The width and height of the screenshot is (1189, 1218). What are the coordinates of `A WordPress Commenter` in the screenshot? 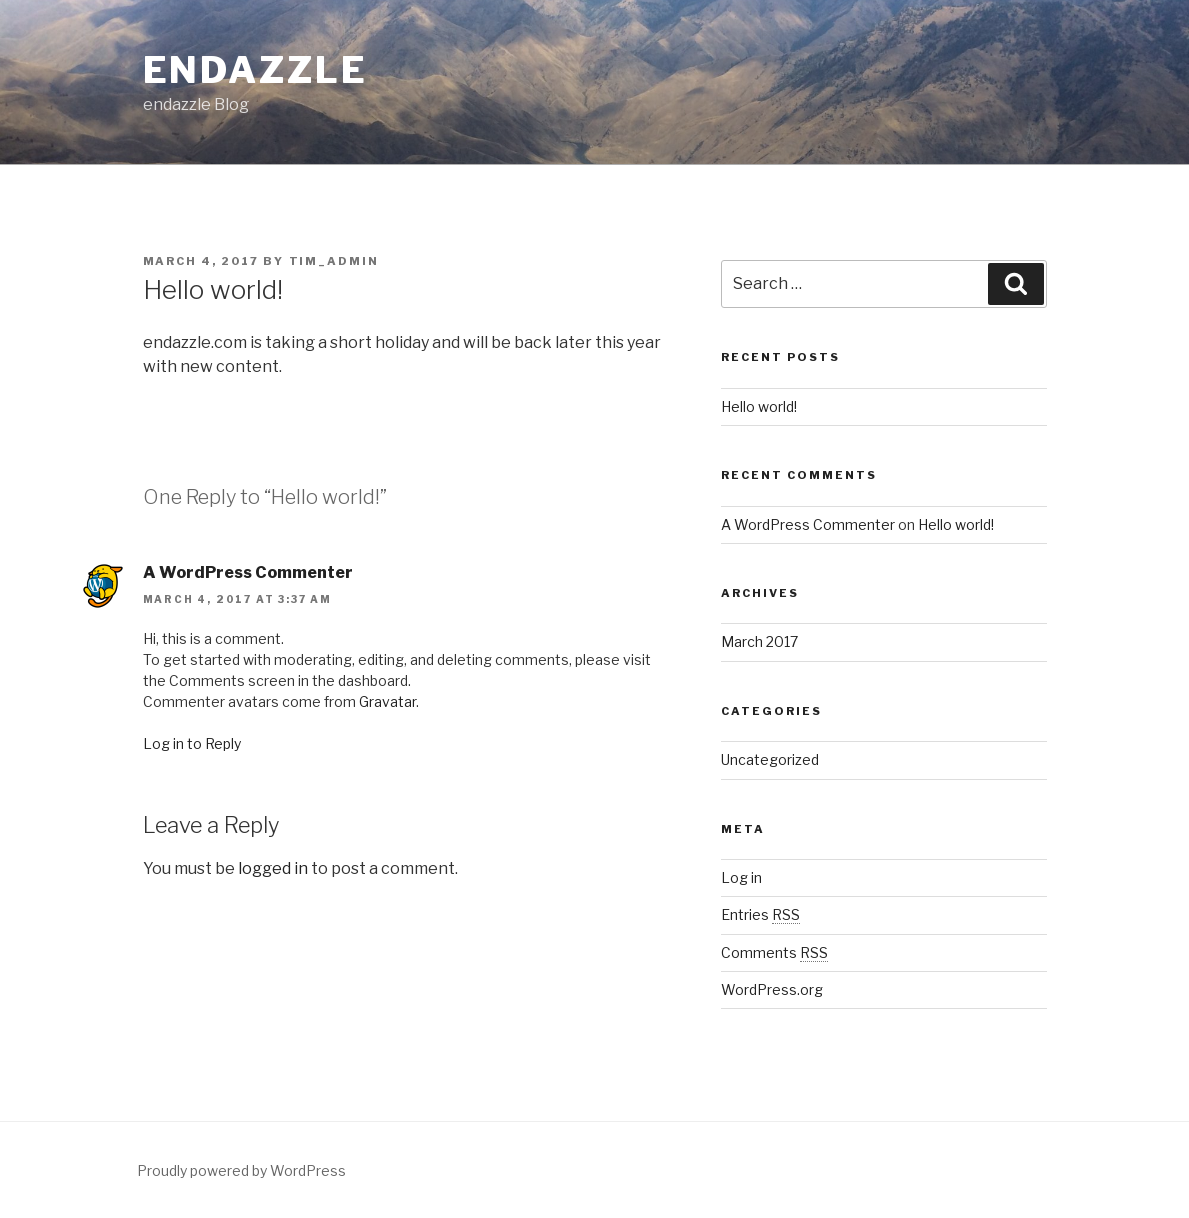 It's located at (248, 572).